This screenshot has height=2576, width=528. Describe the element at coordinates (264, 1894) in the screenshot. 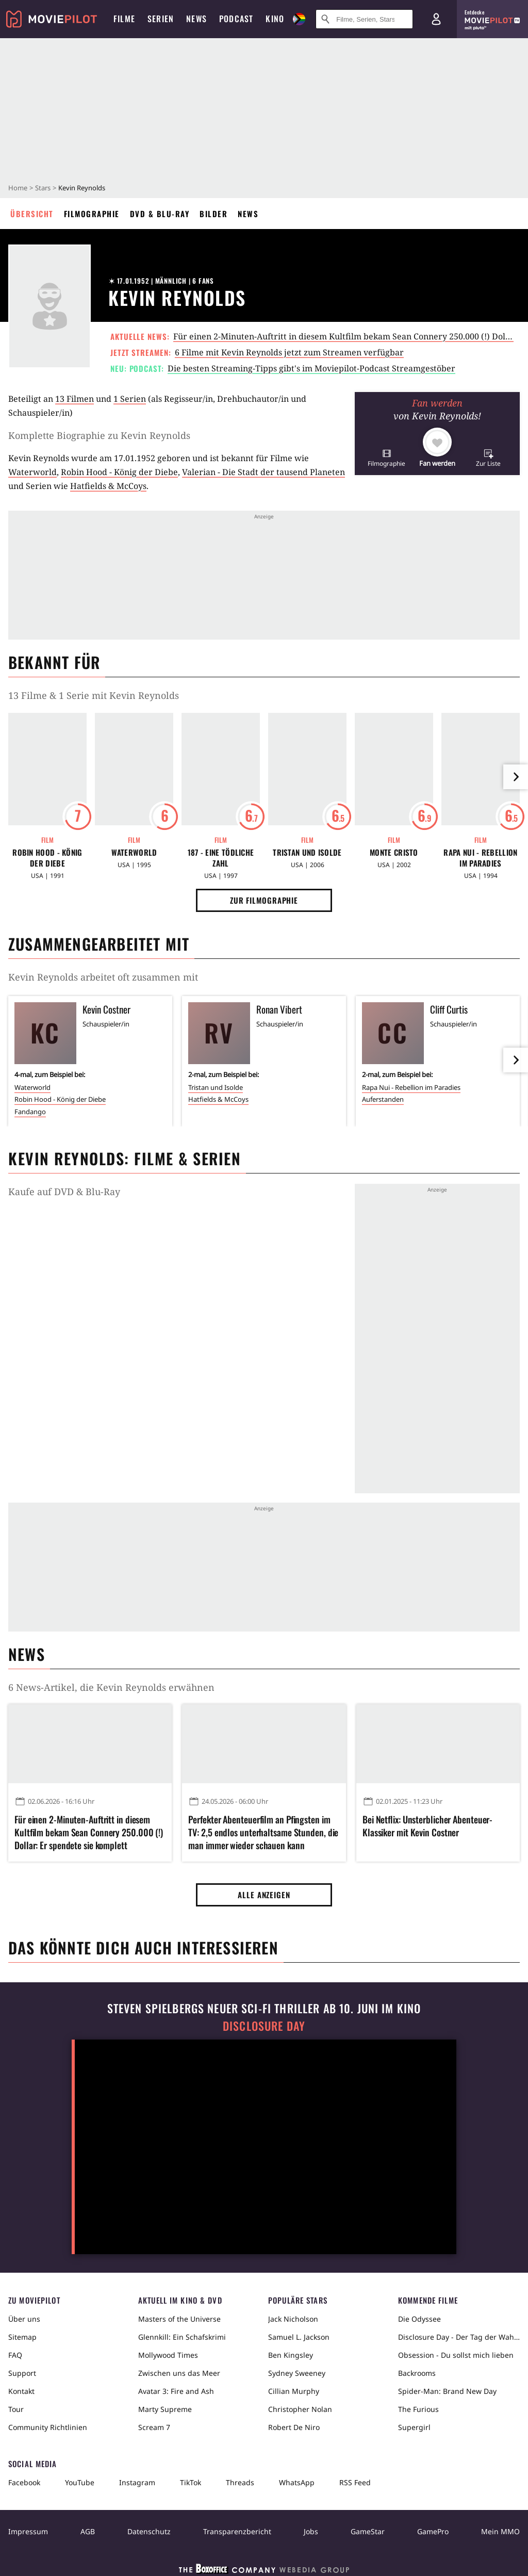

I see `Alle anzeigen [button]` at that location.